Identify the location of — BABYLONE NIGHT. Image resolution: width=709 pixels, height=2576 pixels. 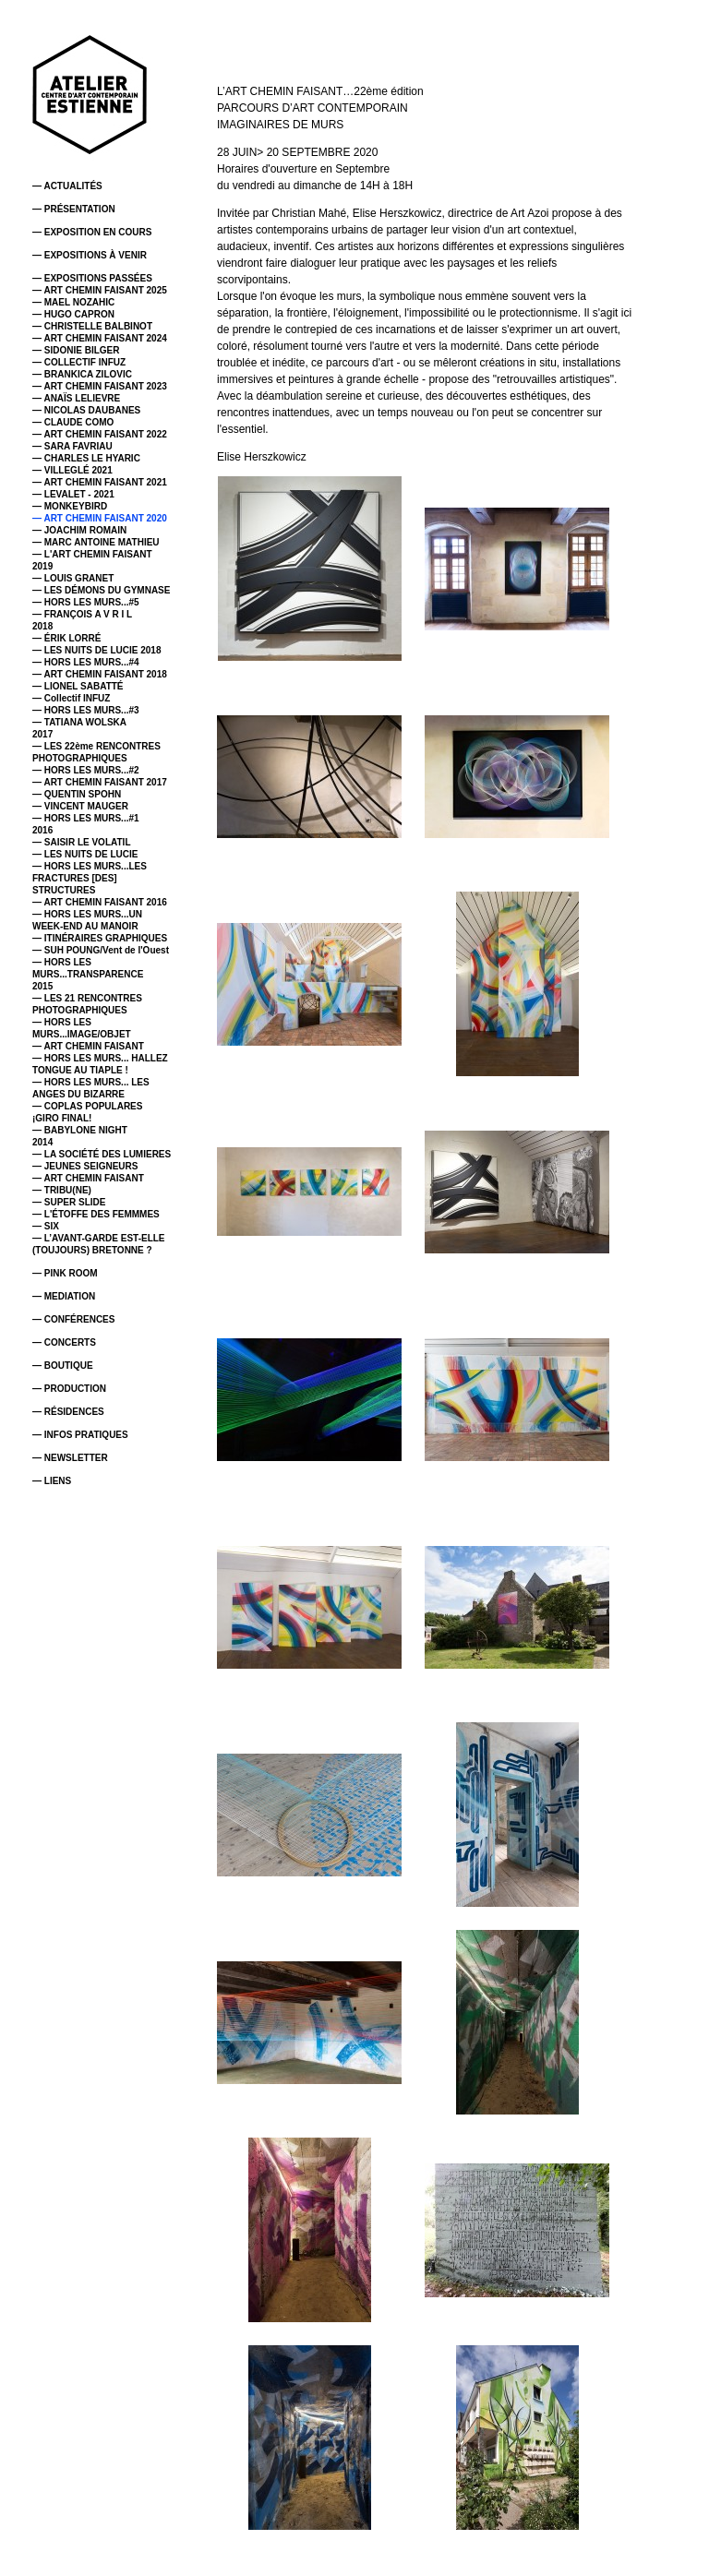
(79, 1130).